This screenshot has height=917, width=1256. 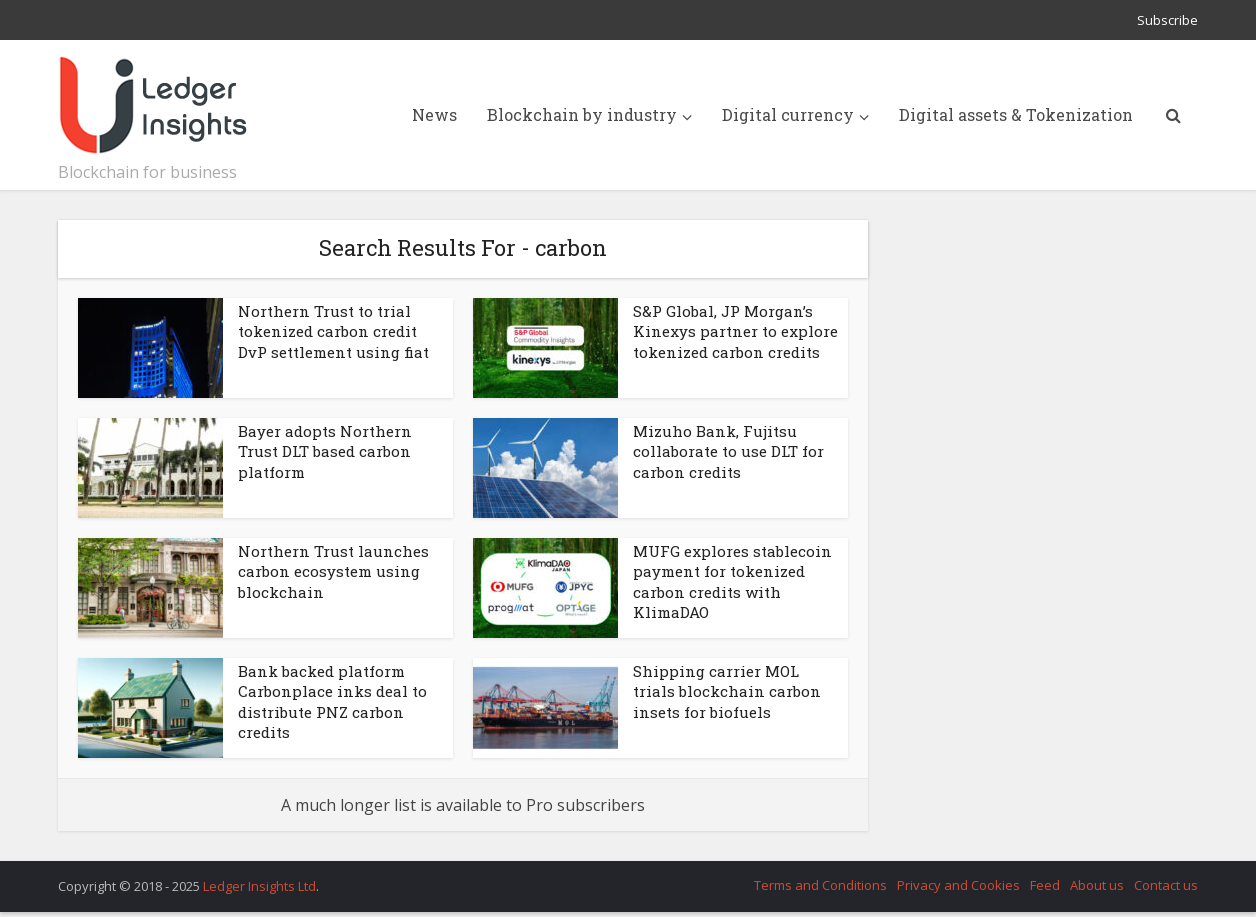 I want to click on Ledger Insights Ltd, so click(x=259, y=886).